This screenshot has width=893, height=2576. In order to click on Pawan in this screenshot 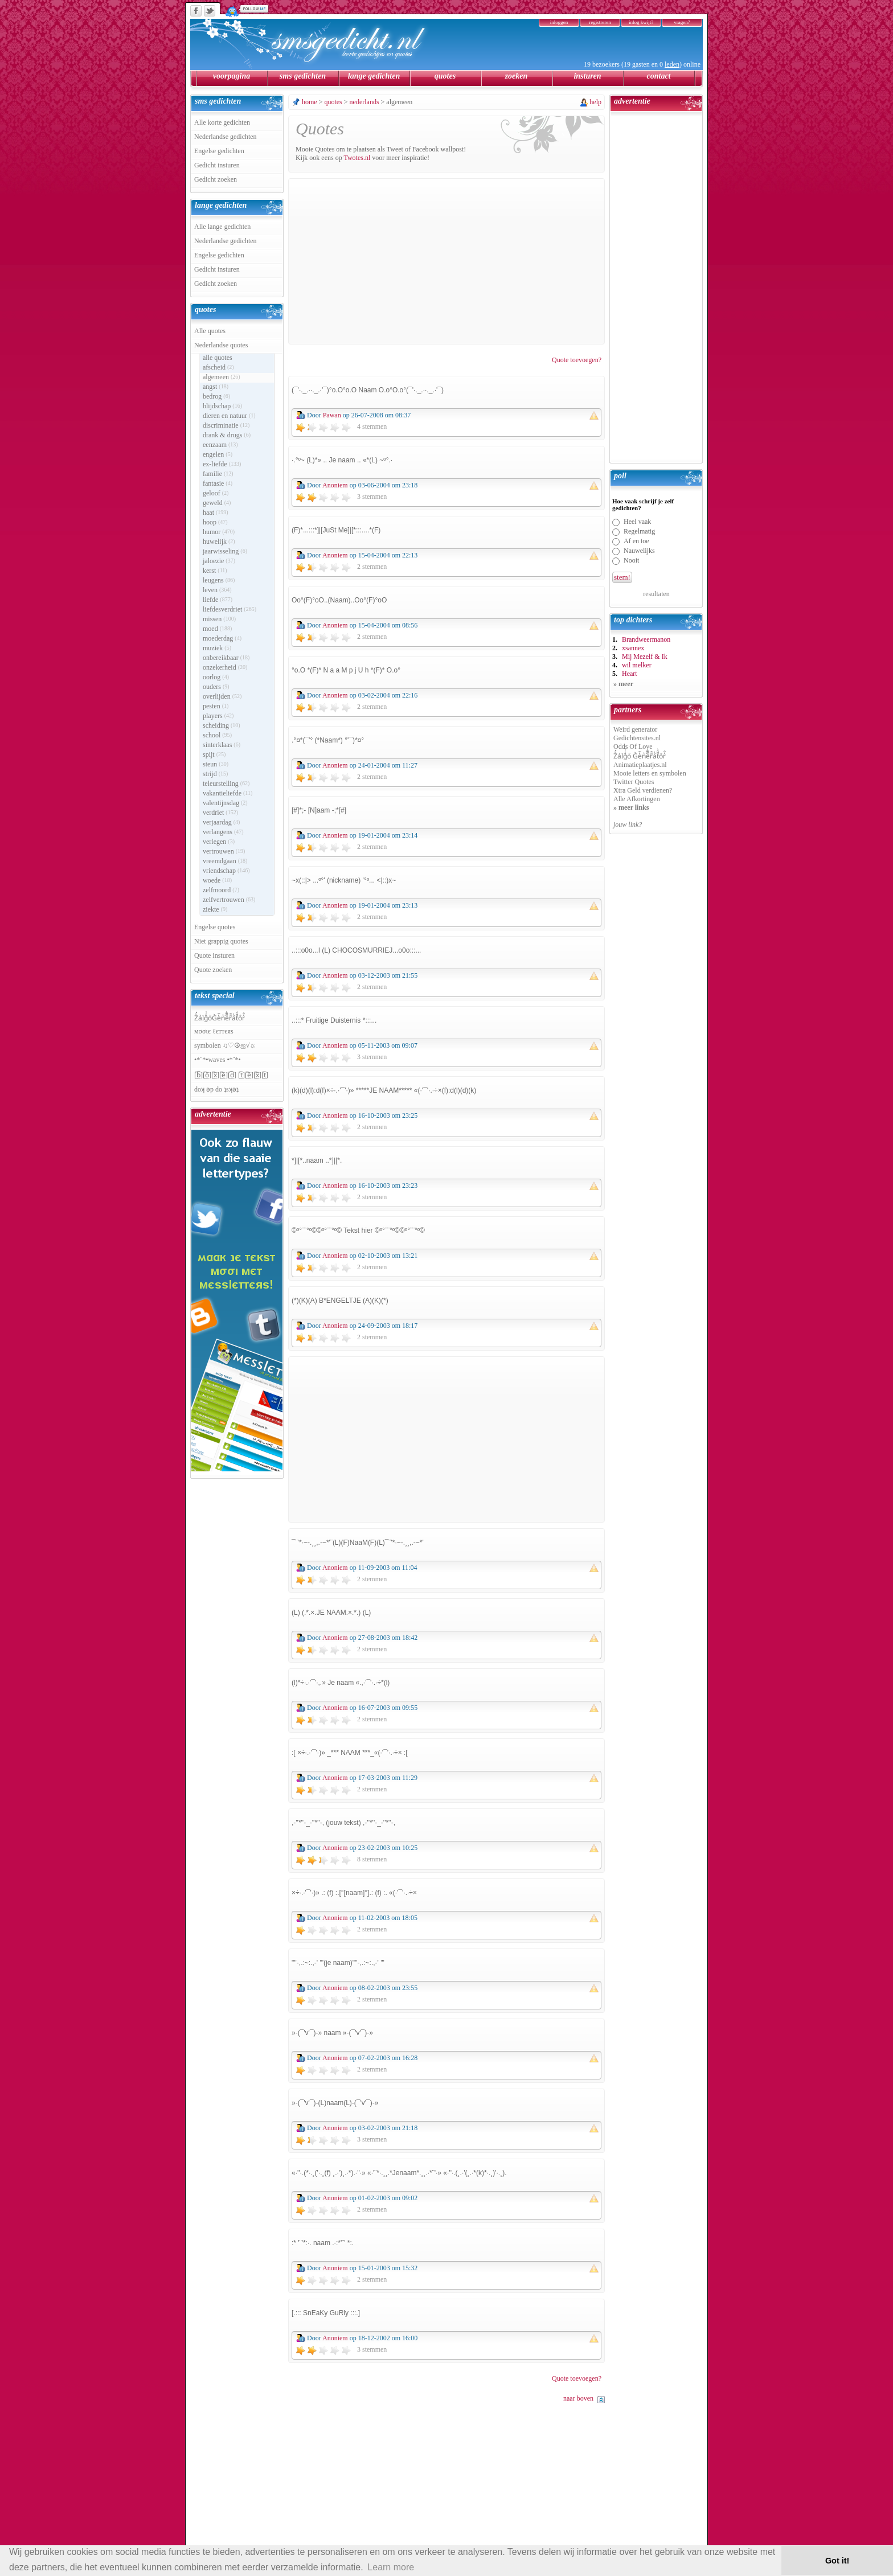, I will do `click(332, 415)`.